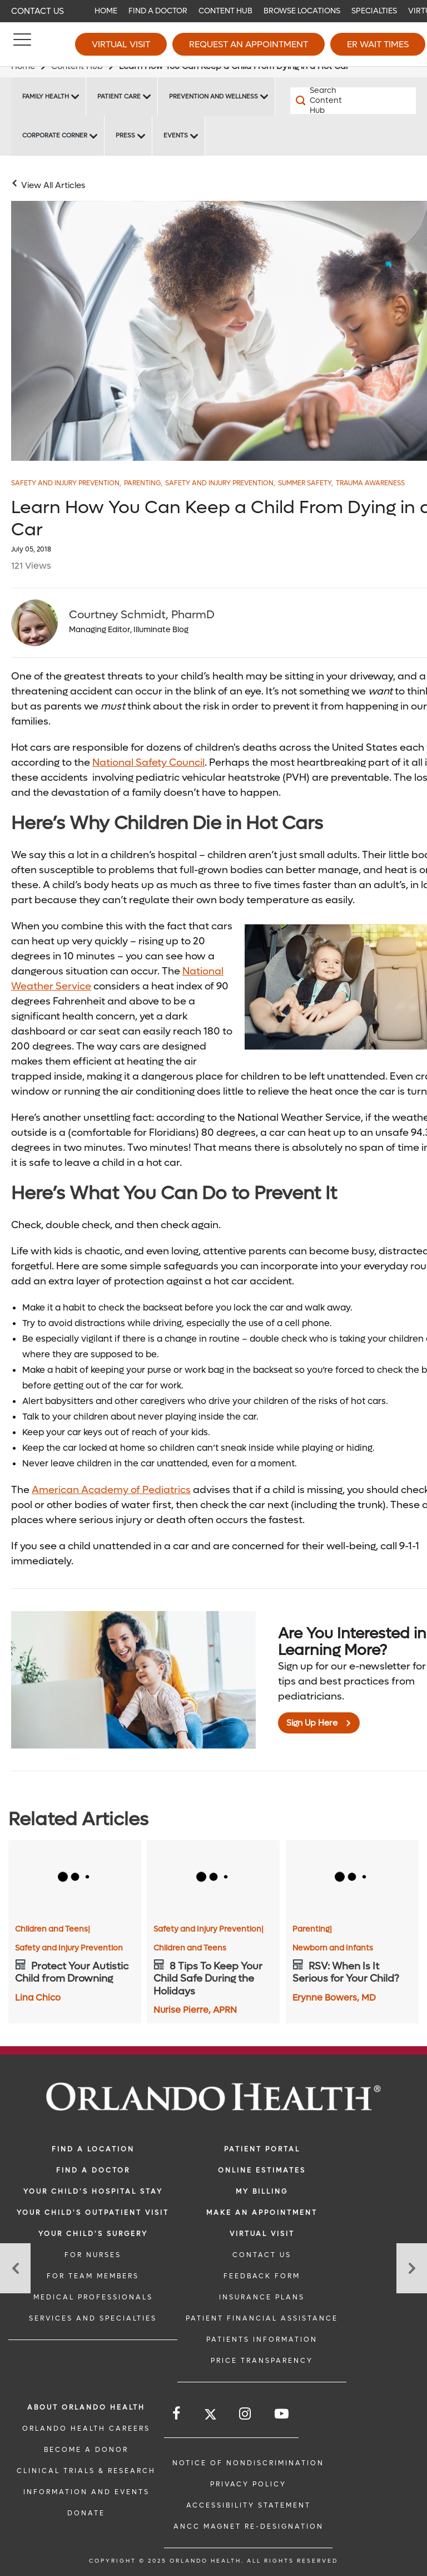  What do you see at coordinates (378, 44) in the screenshot?
I see `ER Wait Times` at bounding box center [378, 44].